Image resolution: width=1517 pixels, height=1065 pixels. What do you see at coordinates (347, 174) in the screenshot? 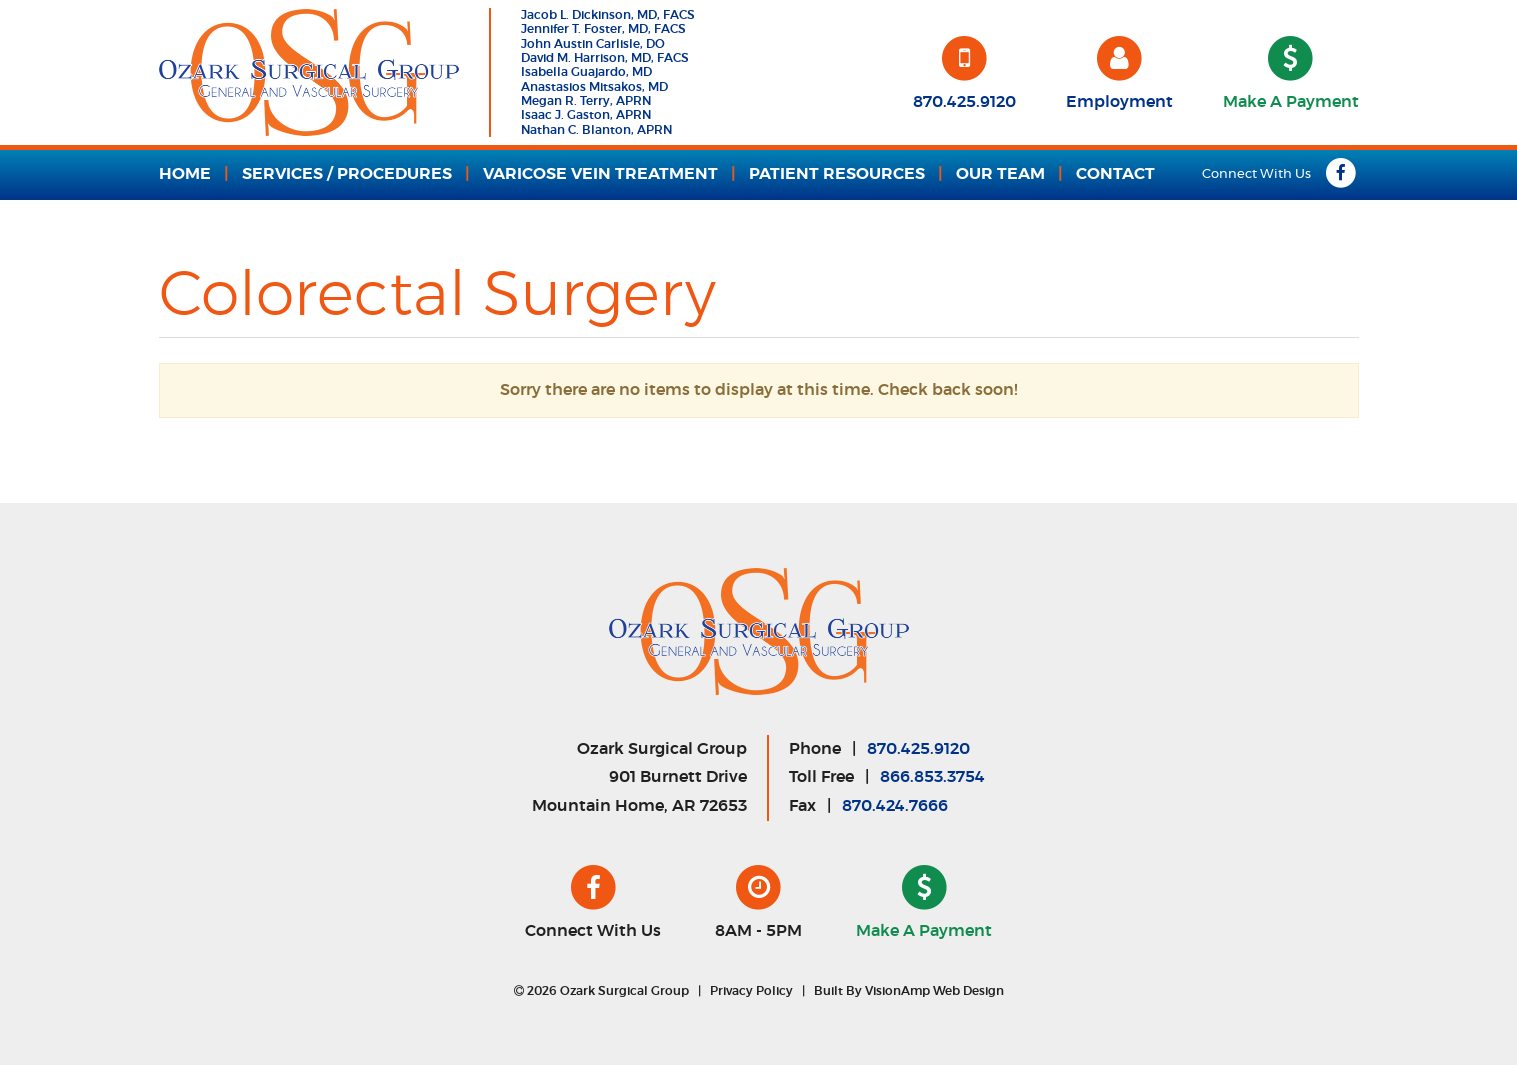
I see `SERVICES / PROCEDURES` at bounding box center [347, 174].